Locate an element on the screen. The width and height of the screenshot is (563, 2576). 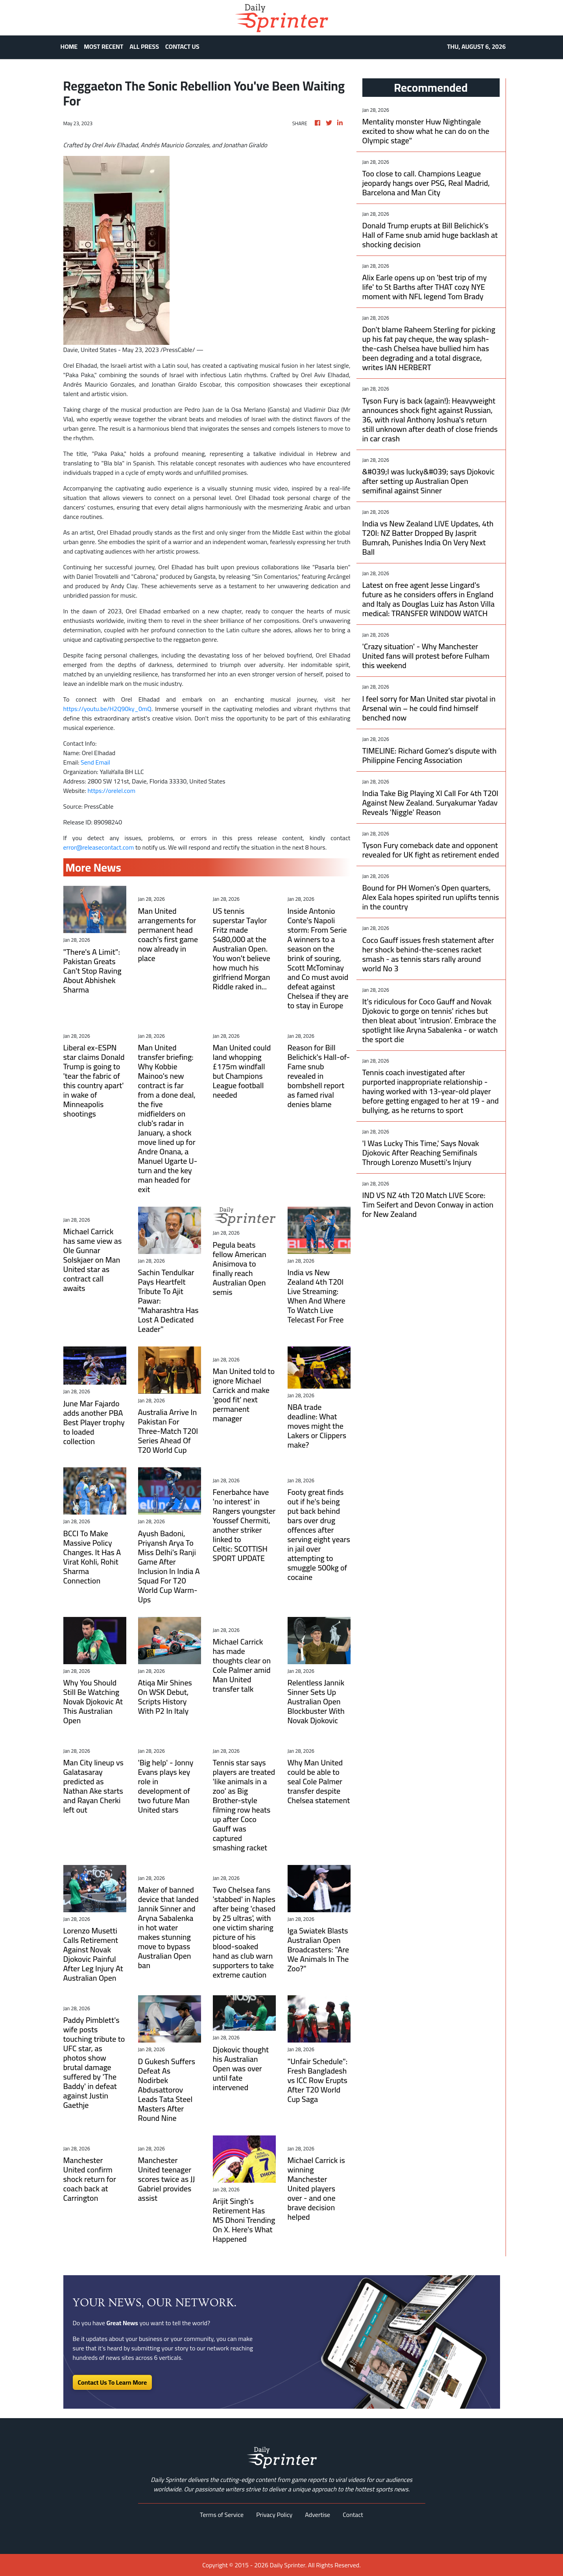
Privacy Policy is located at coordinates (274, 2514).